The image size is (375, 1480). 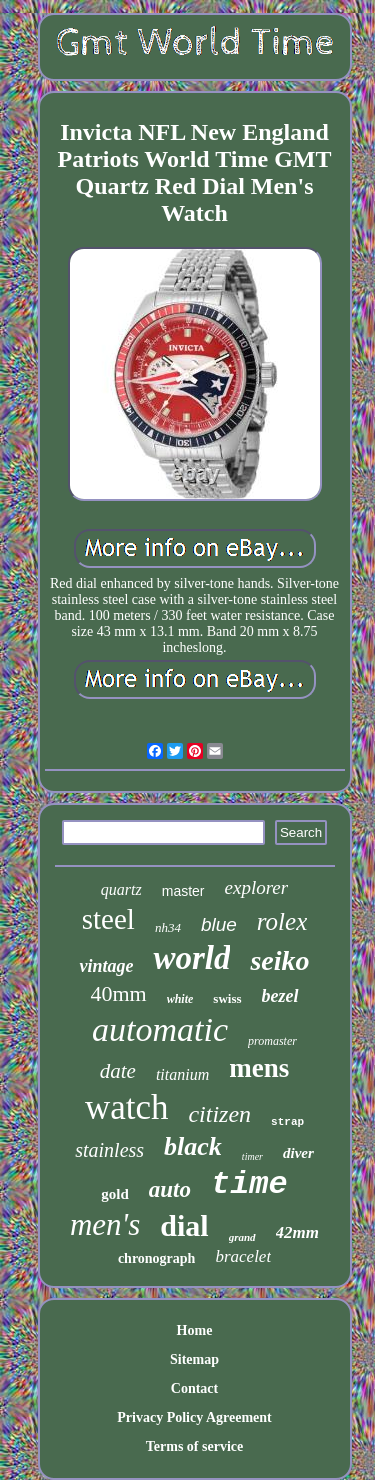 What do you see at coordinates (105, 1224) in the screenshot?
I see `men's` at bounding box center [105, 1224].